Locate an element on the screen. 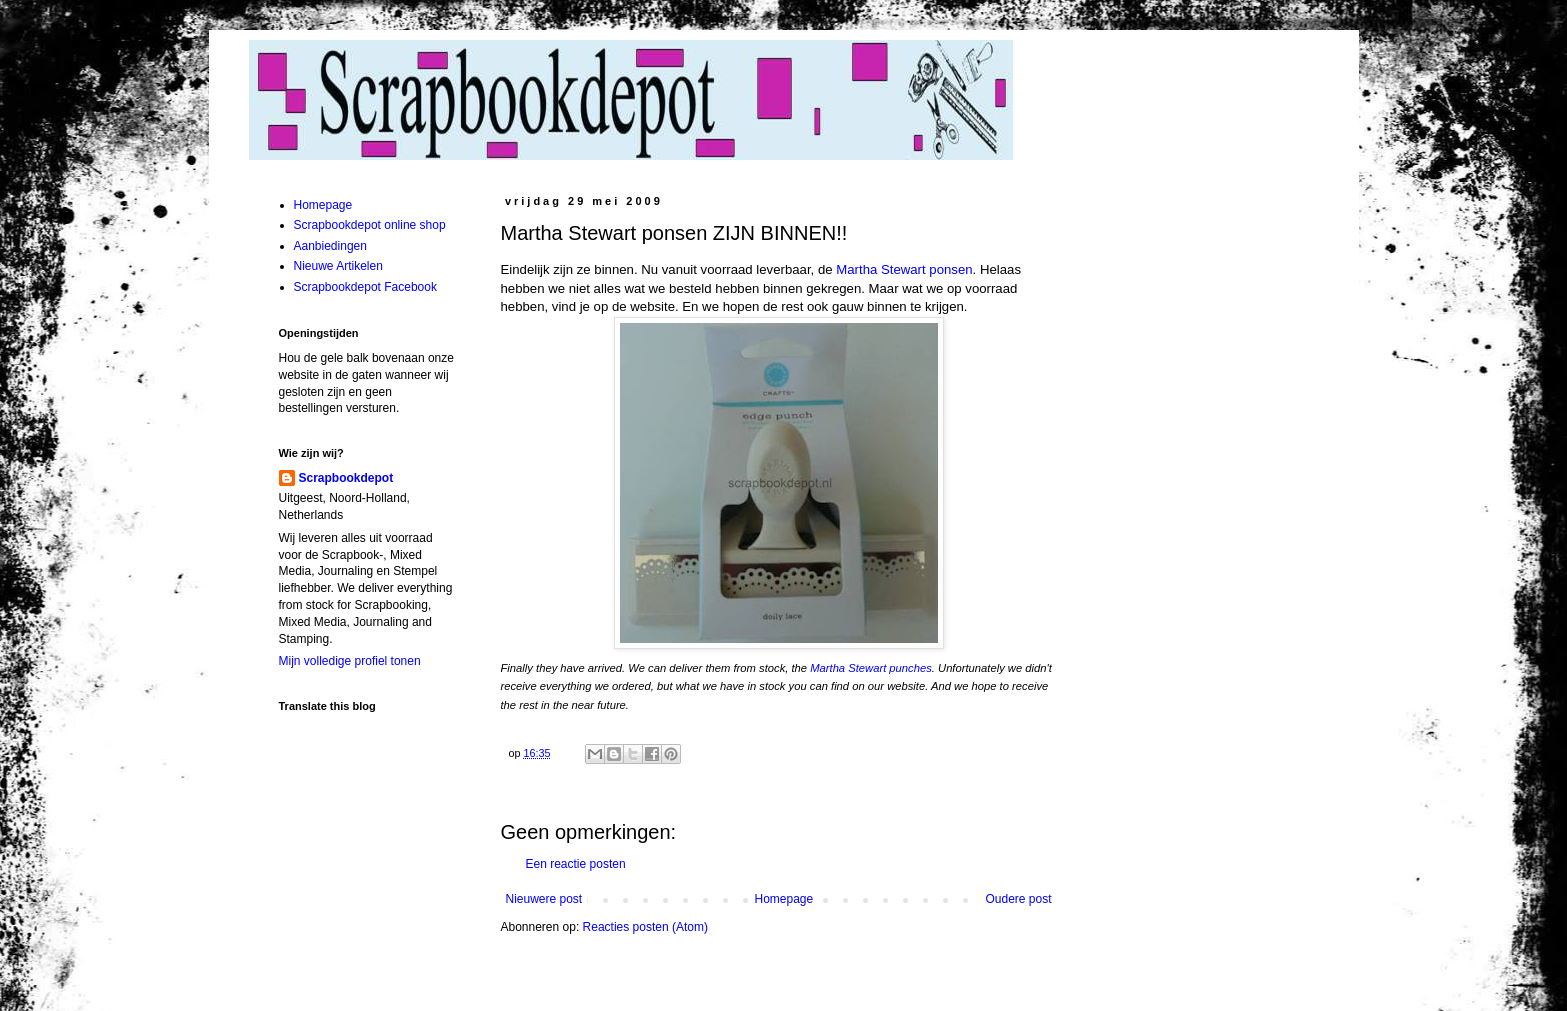 This screenshot has height=1011, width=1567. Reacties posten (Atom) is located at coordinates (645, 927).